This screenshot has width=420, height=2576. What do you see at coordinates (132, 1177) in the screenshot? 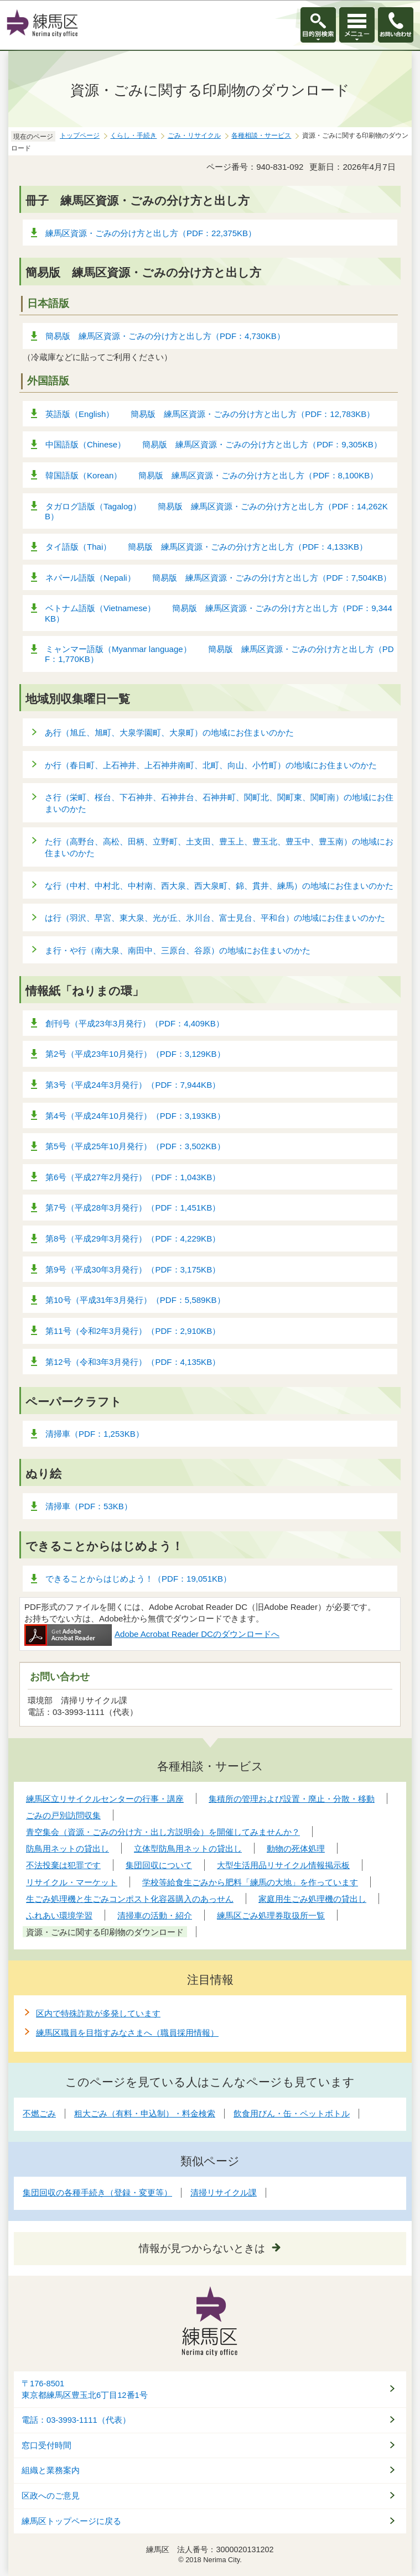
I see `第6号（平成27年2月発行）（PDF：1,043KB）` at bounding box center [132, 1177].